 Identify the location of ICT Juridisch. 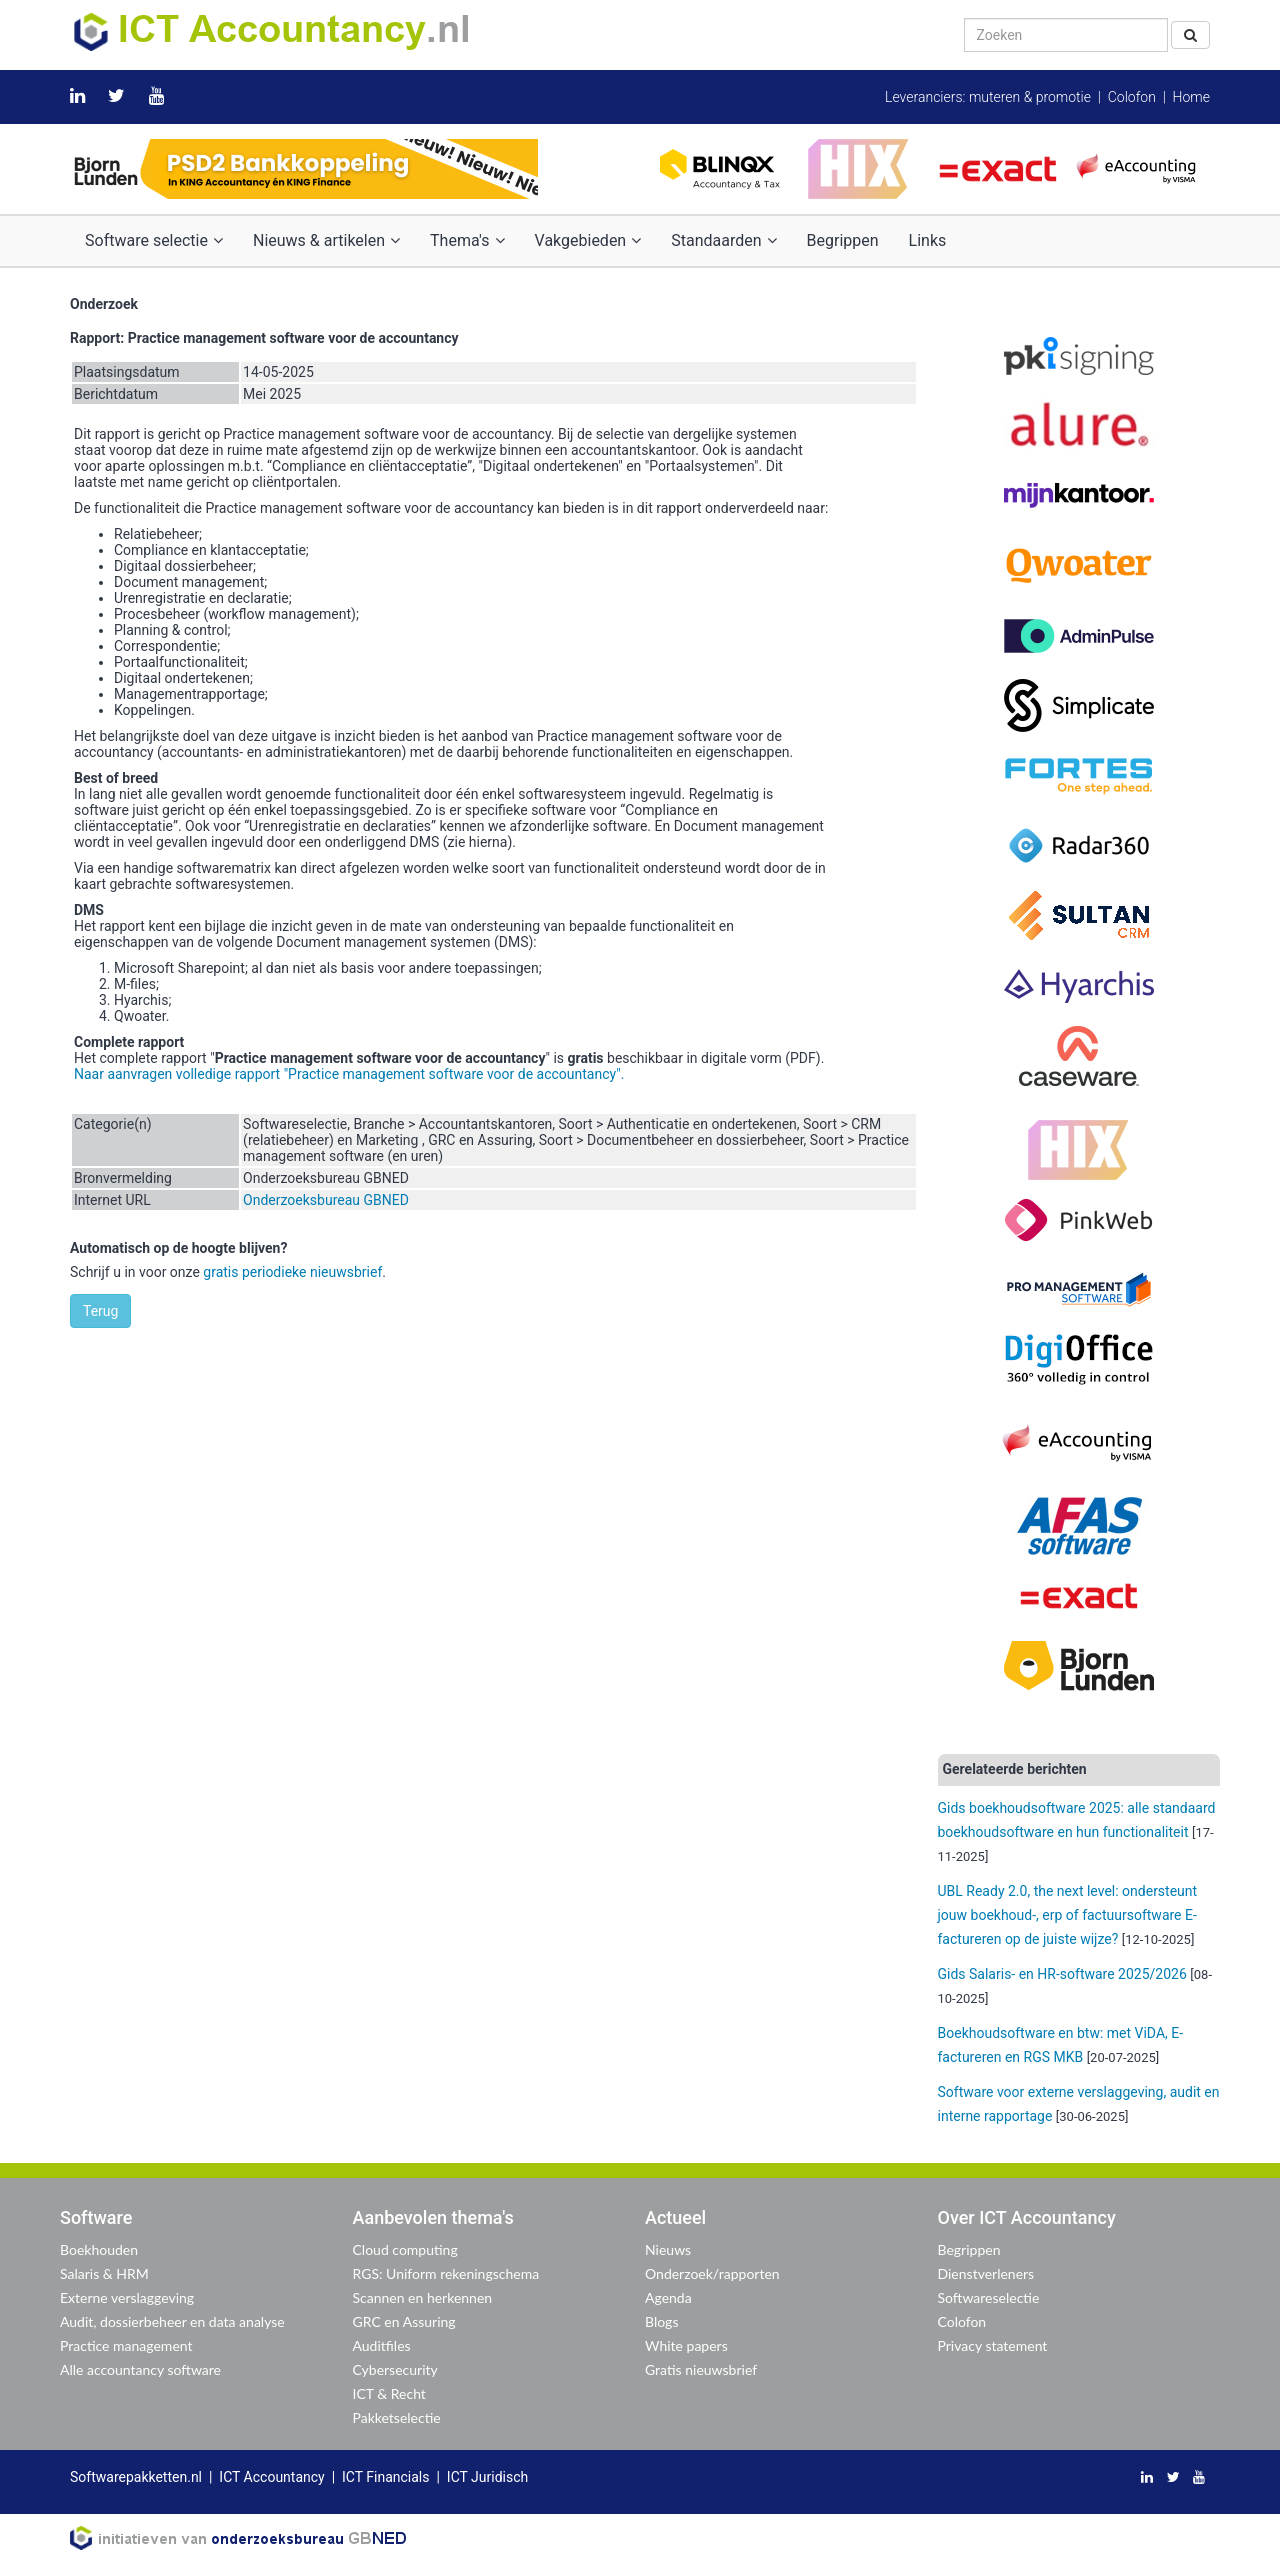
(487, 2477).